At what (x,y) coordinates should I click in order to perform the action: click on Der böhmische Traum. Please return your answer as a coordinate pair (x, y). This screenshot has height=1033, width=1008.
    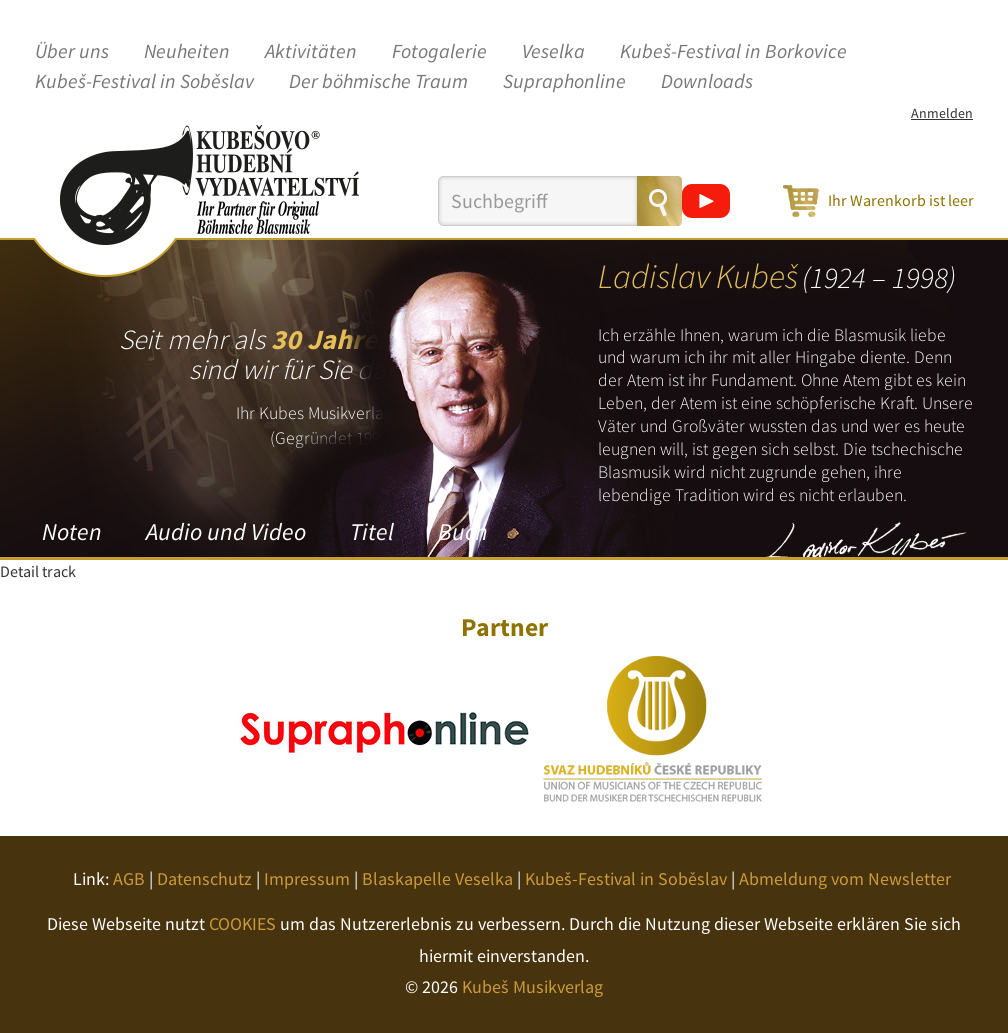
    Looking at the image, I should click on (378, 82).